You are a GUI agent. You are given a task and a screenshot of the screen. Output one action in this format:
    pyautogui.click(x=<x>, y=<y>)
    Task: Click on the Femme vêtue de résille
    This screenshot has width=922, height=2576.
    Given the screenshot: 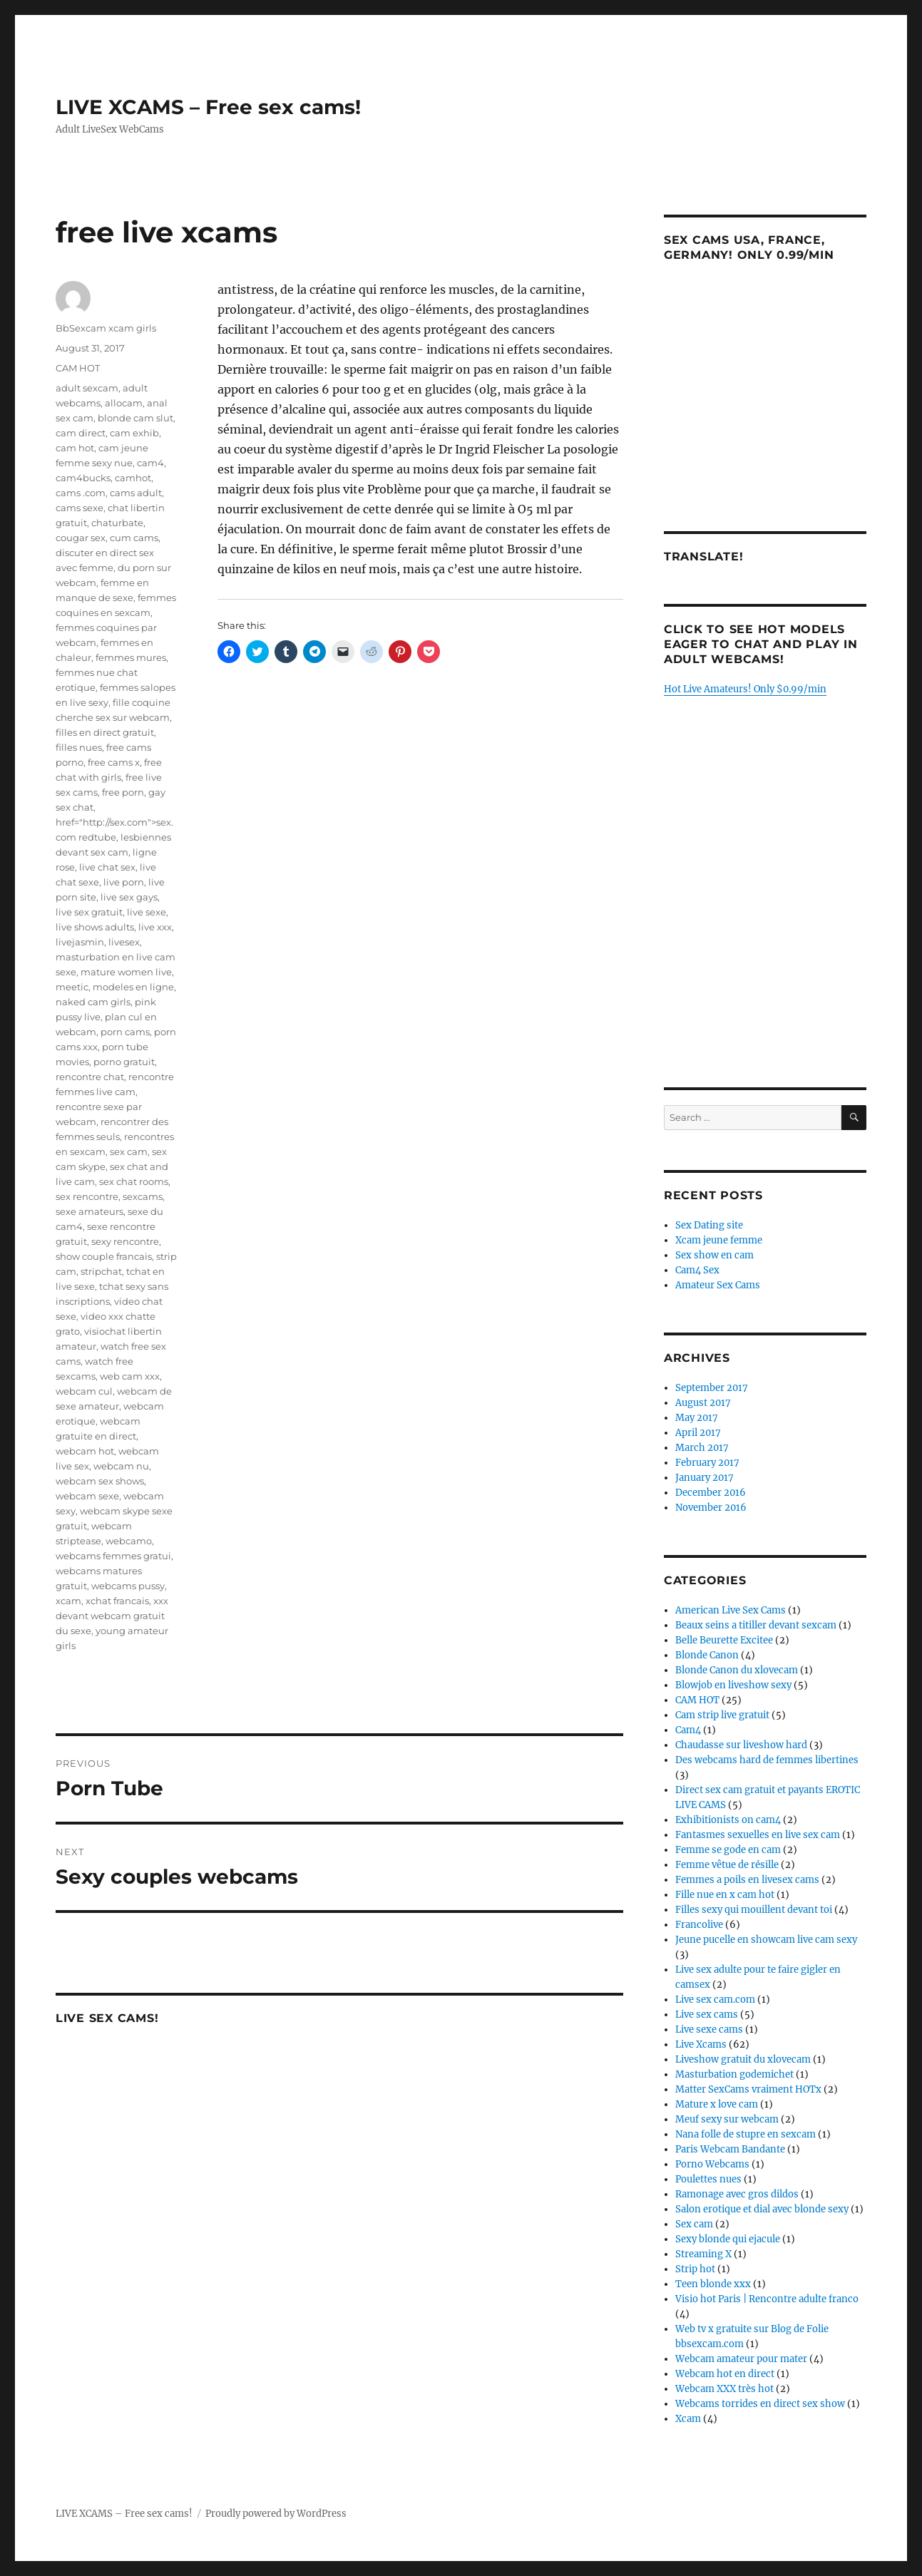 What is the action you would take?
    pyautogui.click(x=727, y=1865)
    